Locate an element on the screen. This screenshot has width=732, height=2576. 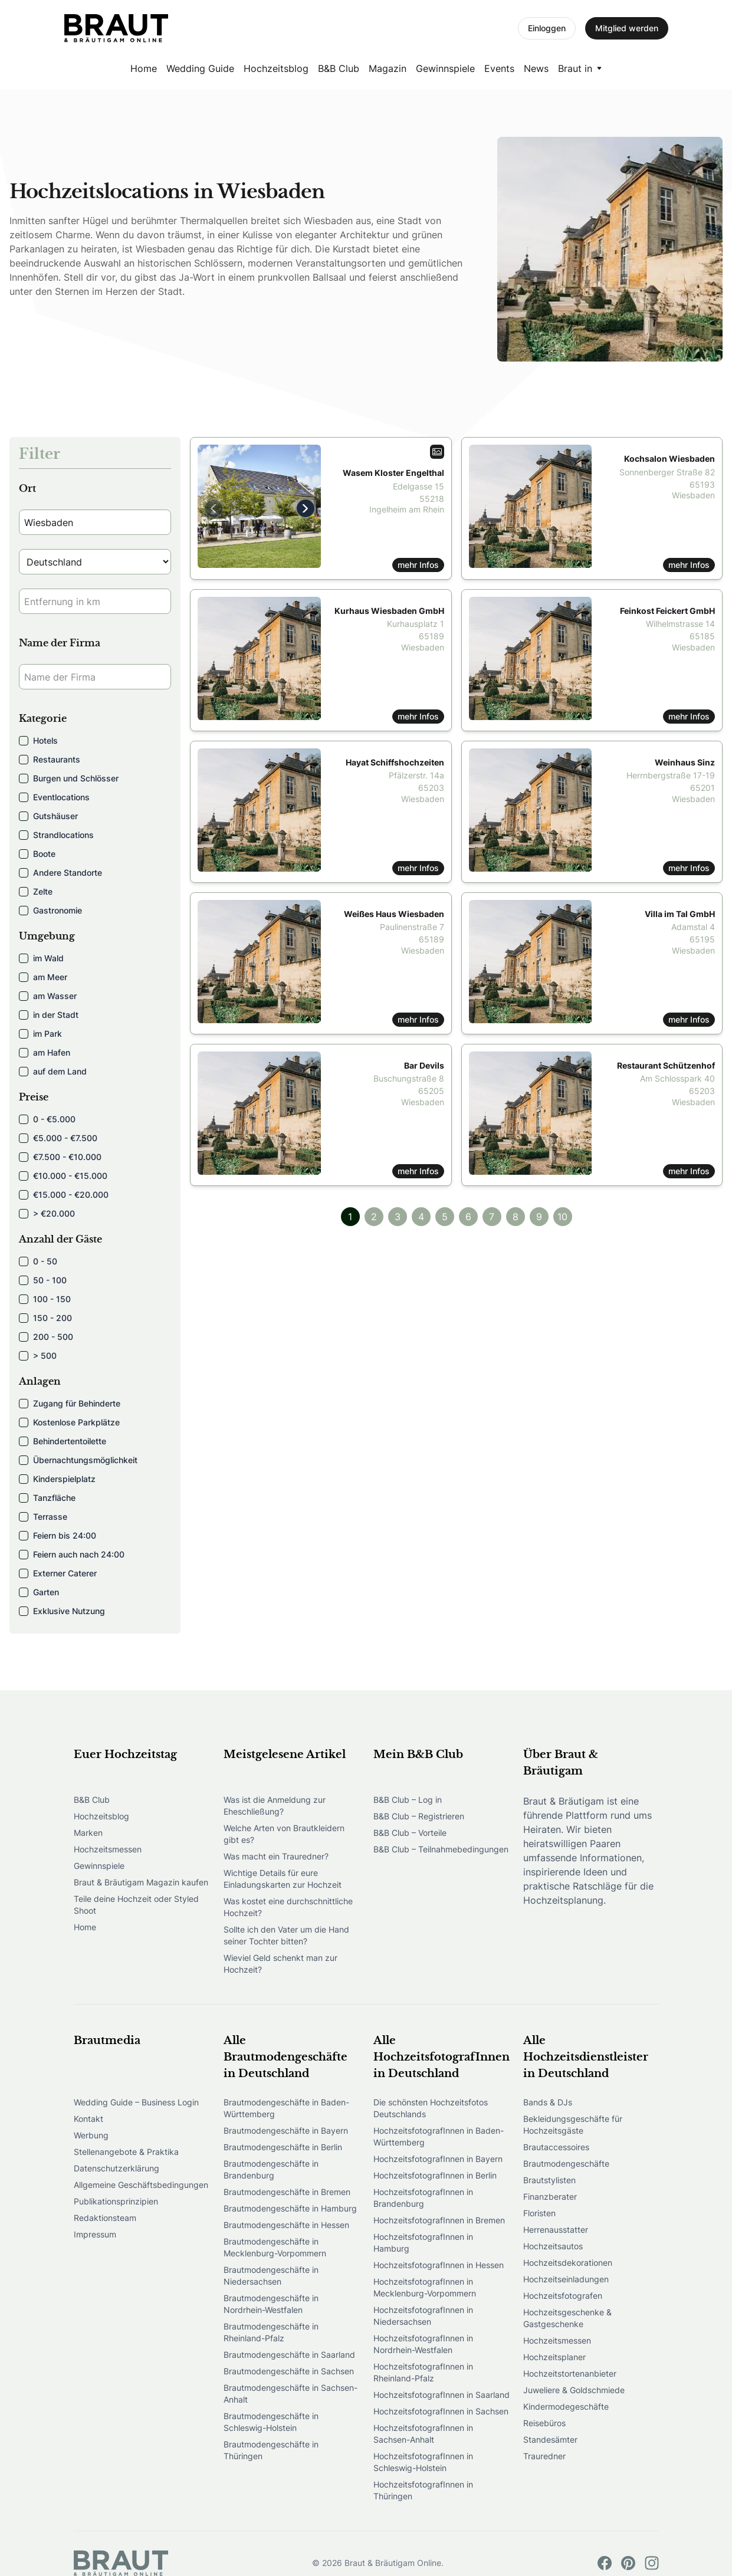
Events is located at coordinates (499, 68).